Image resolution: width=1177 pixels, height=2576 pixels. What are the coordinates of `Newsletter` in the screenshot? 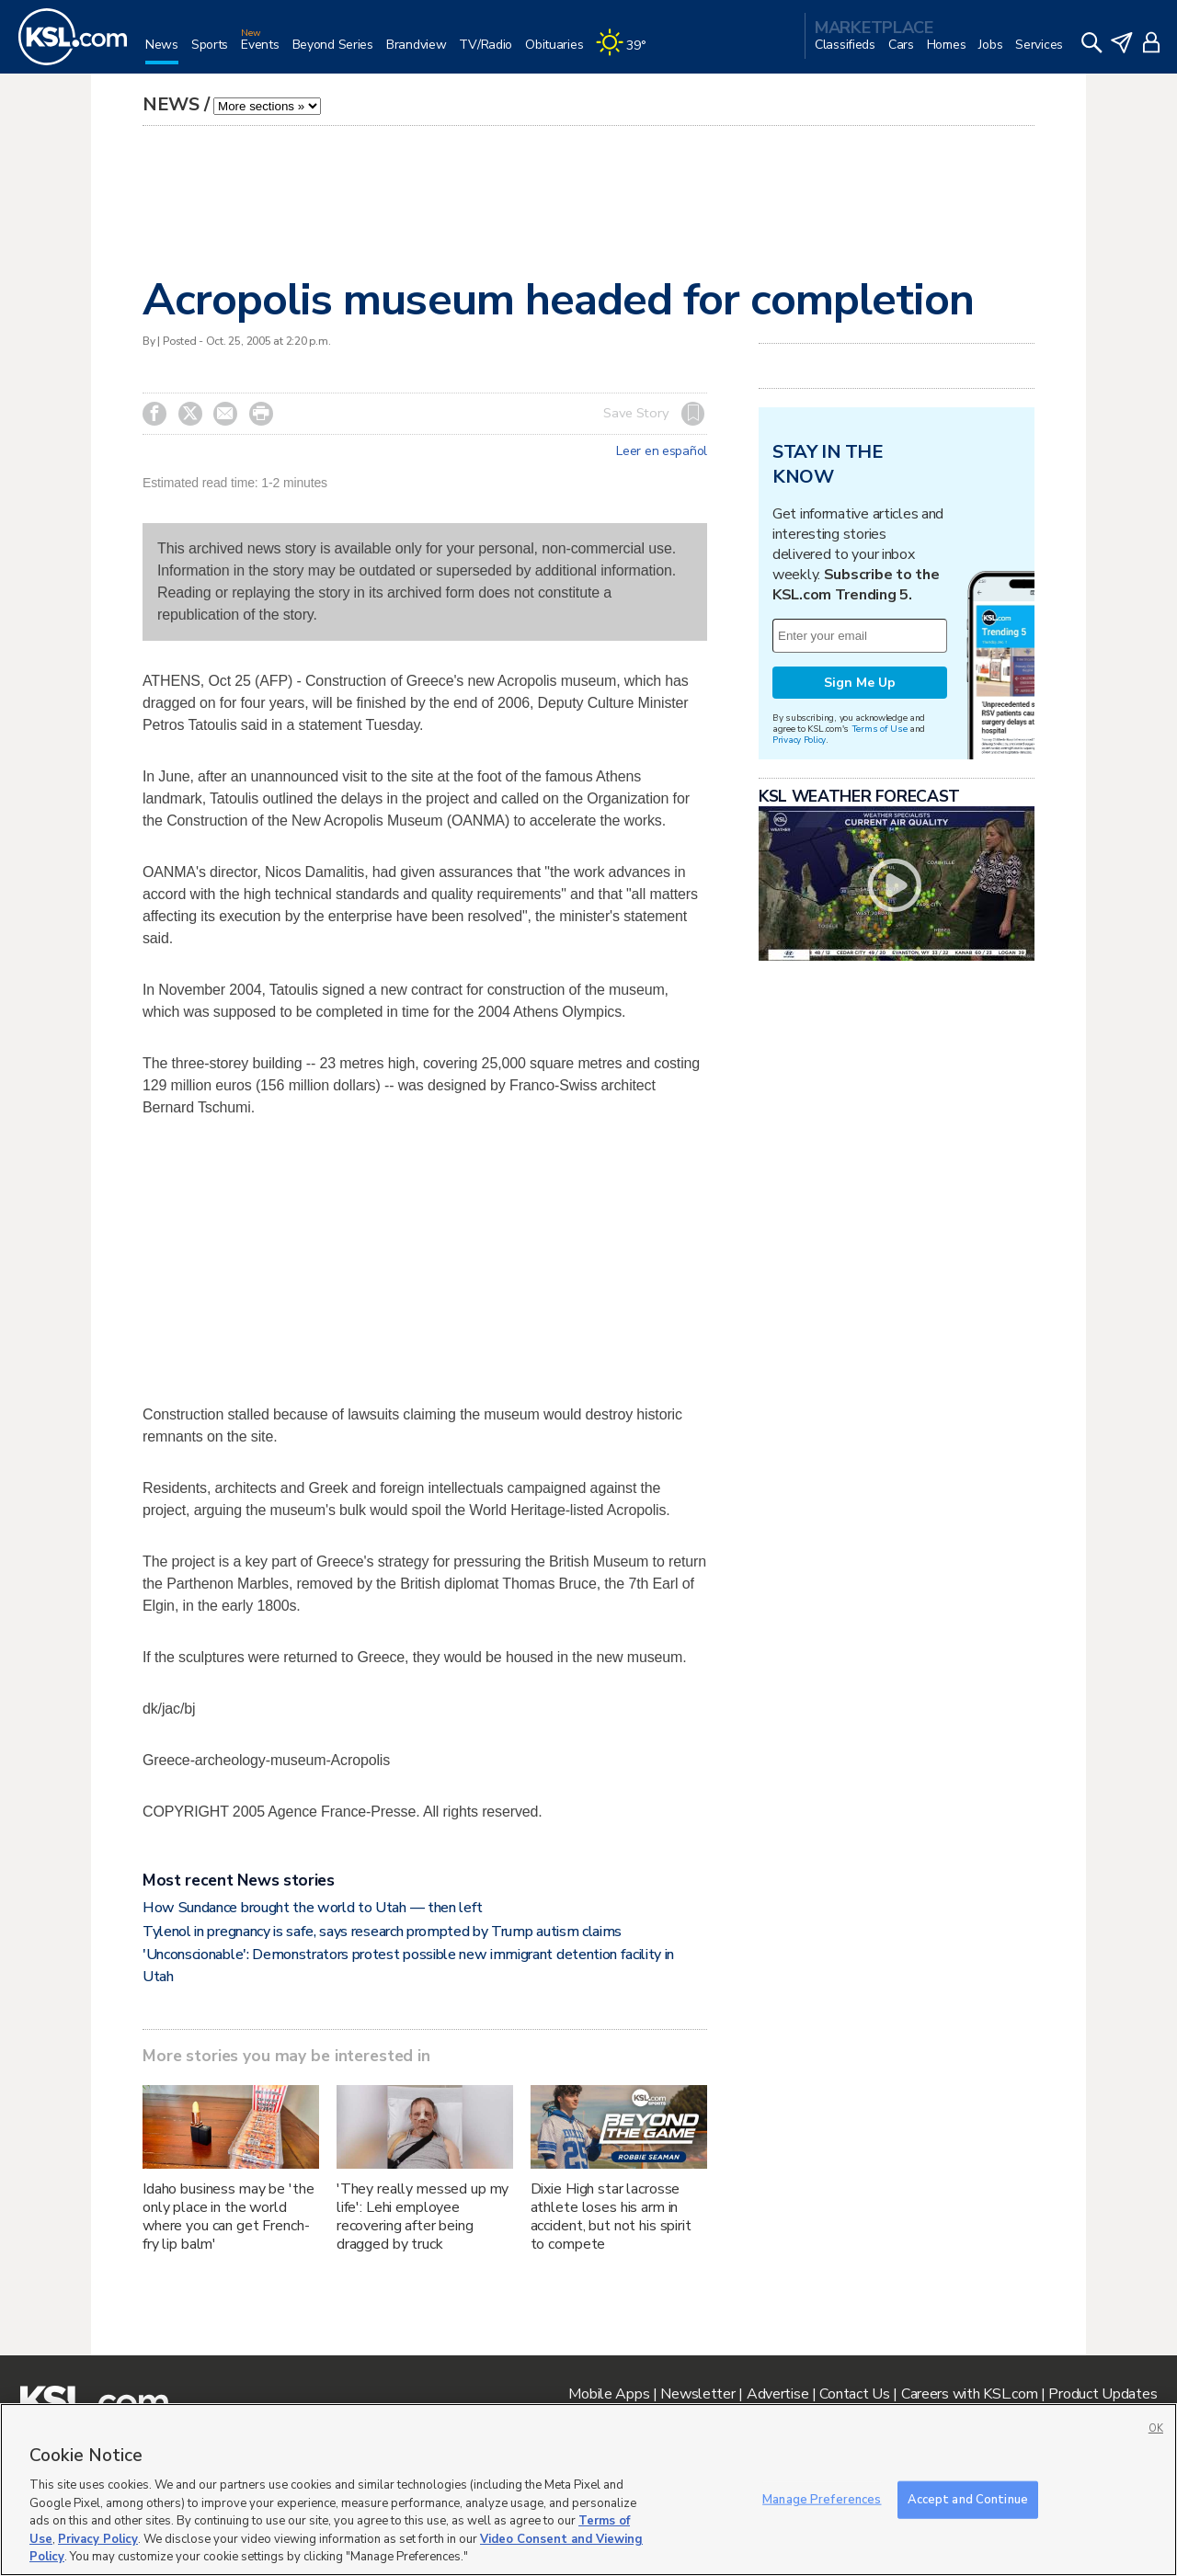 It's located at (697, 2394).